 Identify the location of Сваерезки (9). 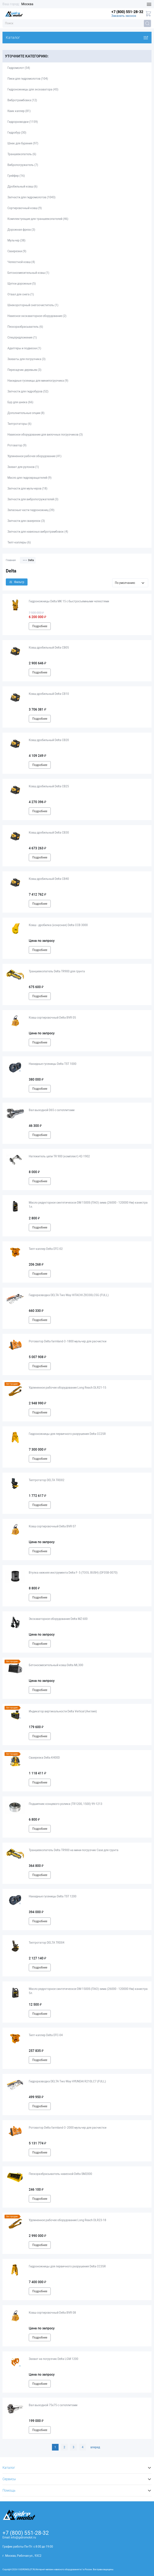
(16, 251).